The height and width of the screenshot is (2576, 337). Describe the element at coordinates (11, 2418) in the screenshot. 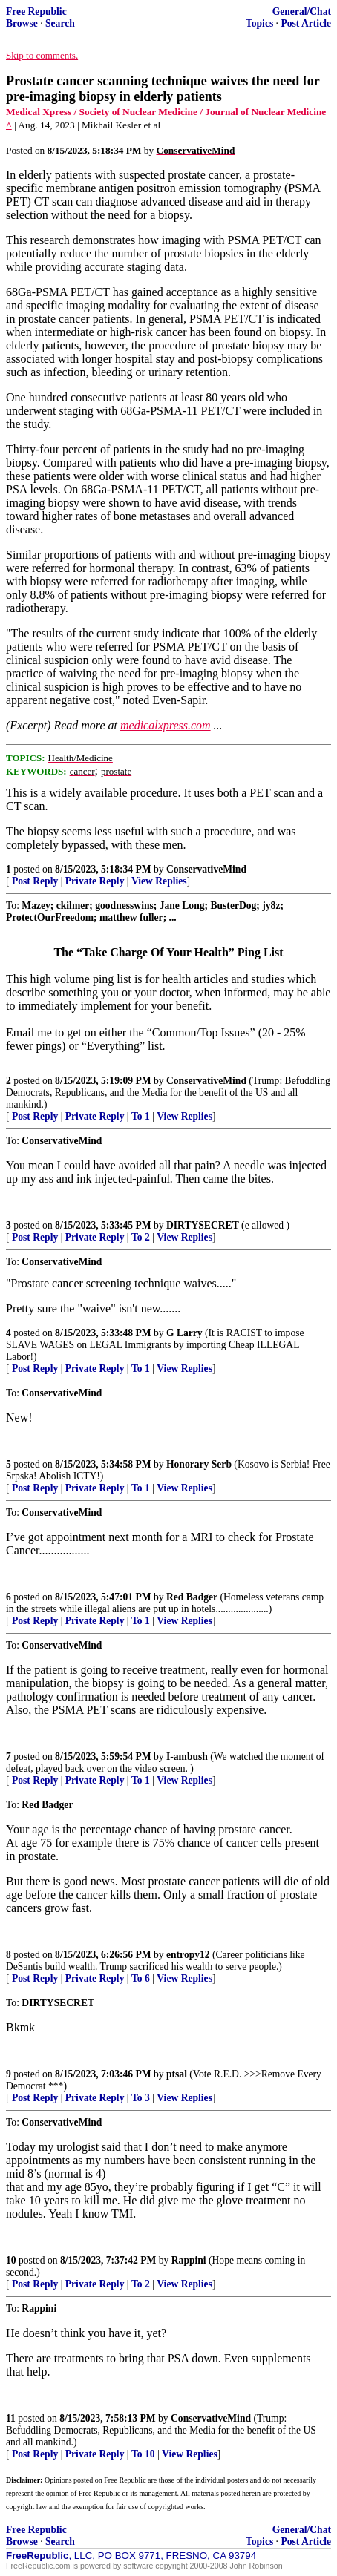

I see `11` at that location.